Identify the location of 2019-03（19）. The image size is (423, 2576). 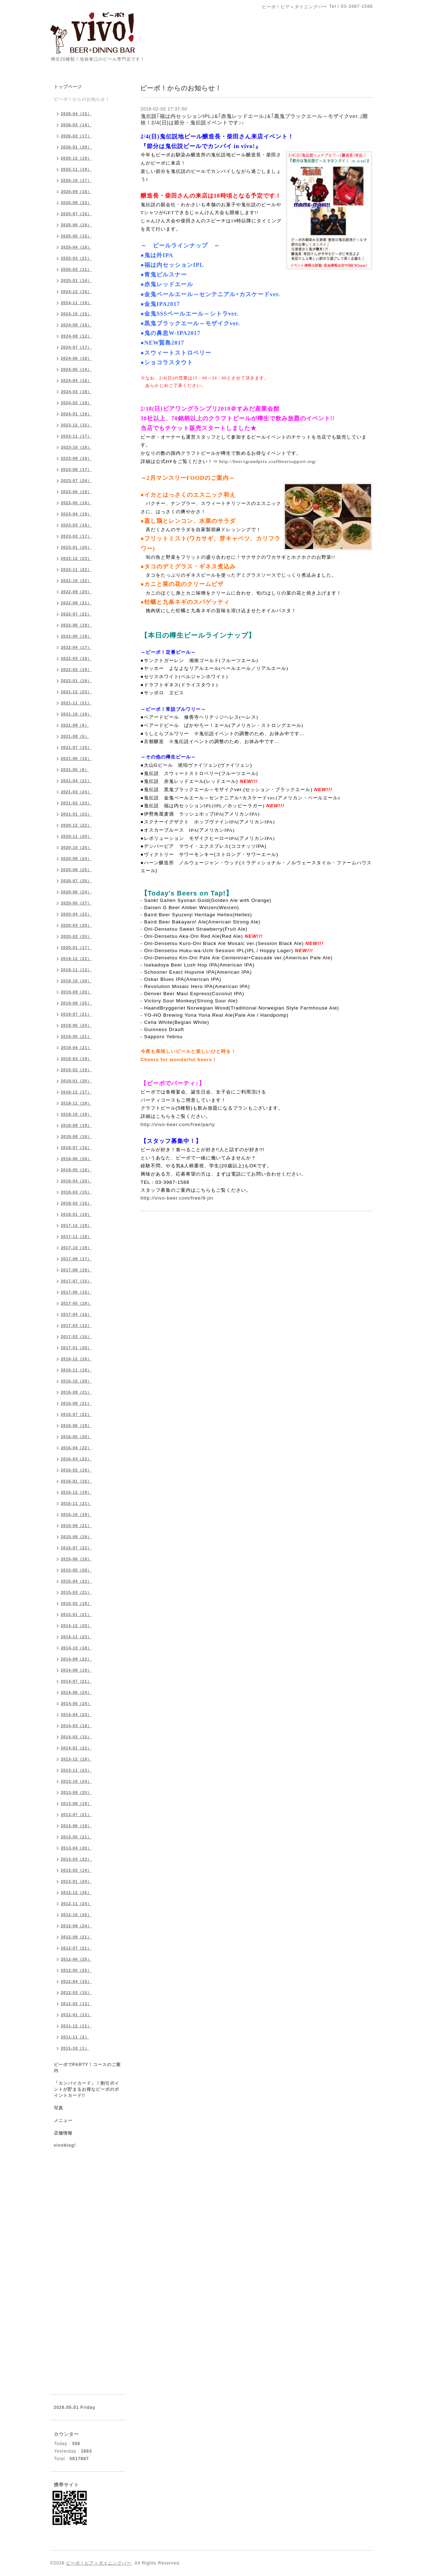
(76, 1059).